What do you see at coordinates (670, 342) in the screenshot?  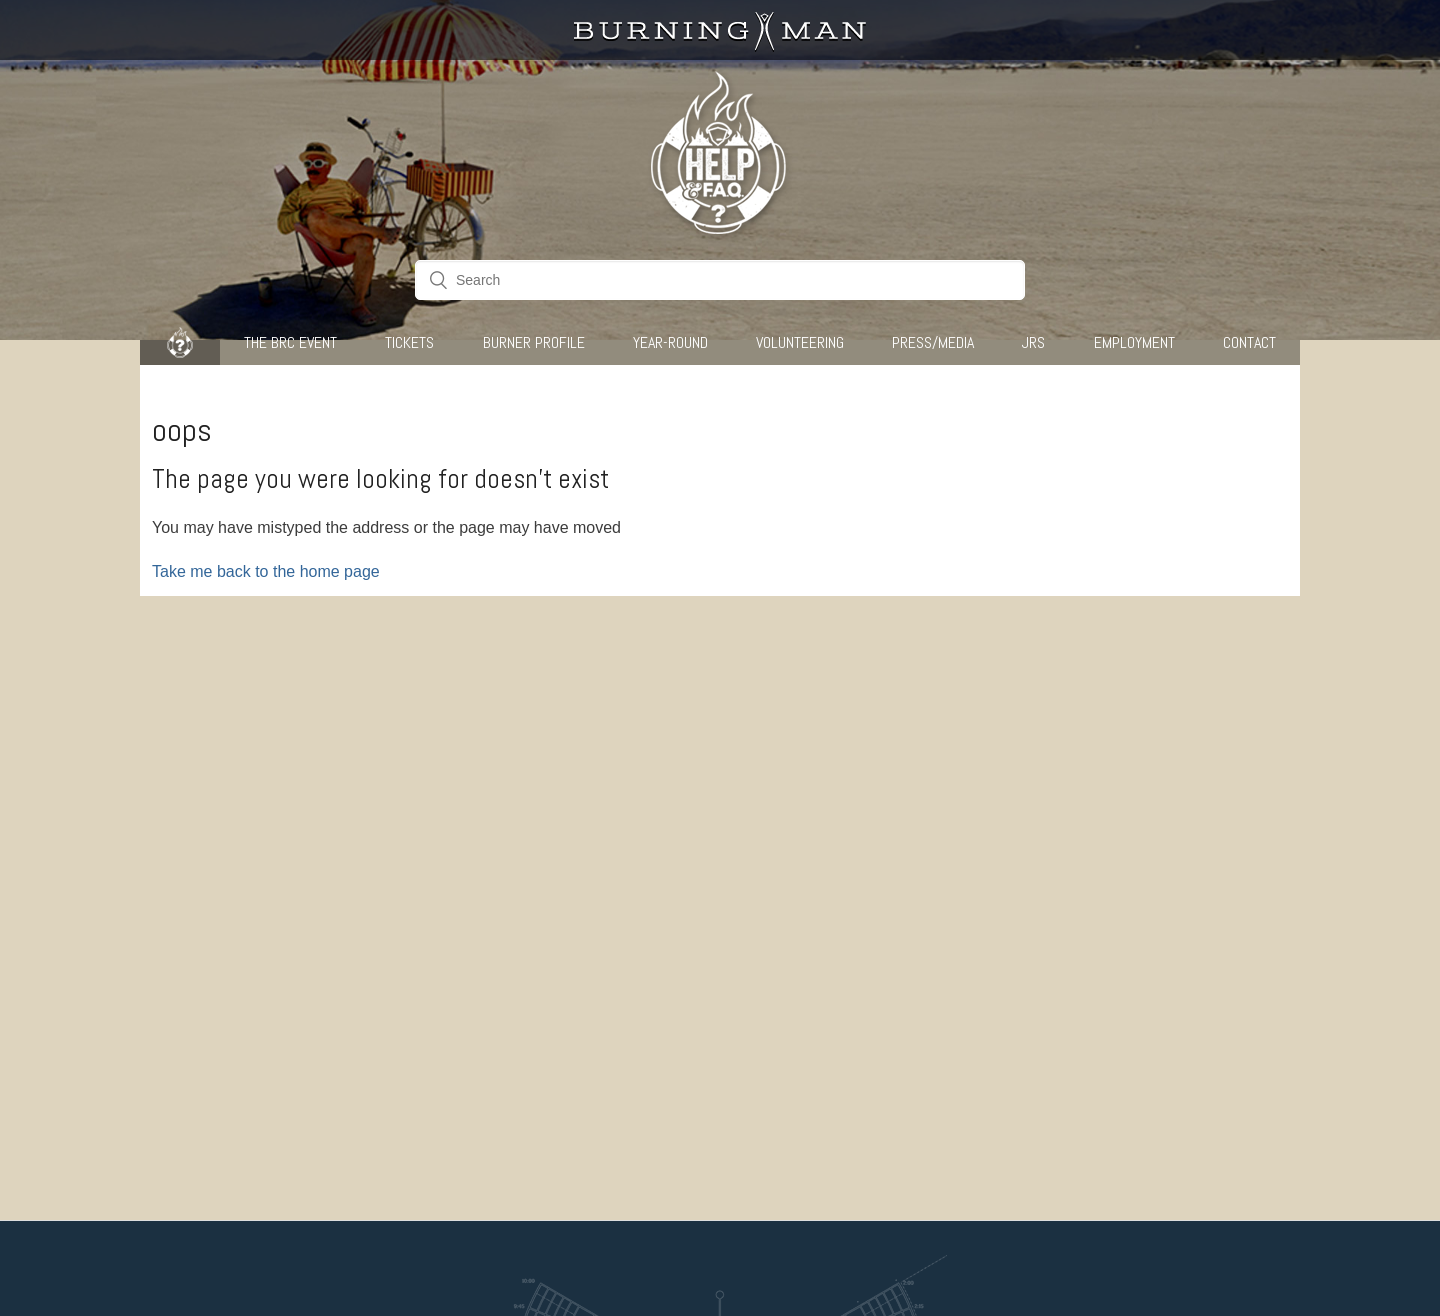 I see `Year-Round` at bounding box center [670, 342].